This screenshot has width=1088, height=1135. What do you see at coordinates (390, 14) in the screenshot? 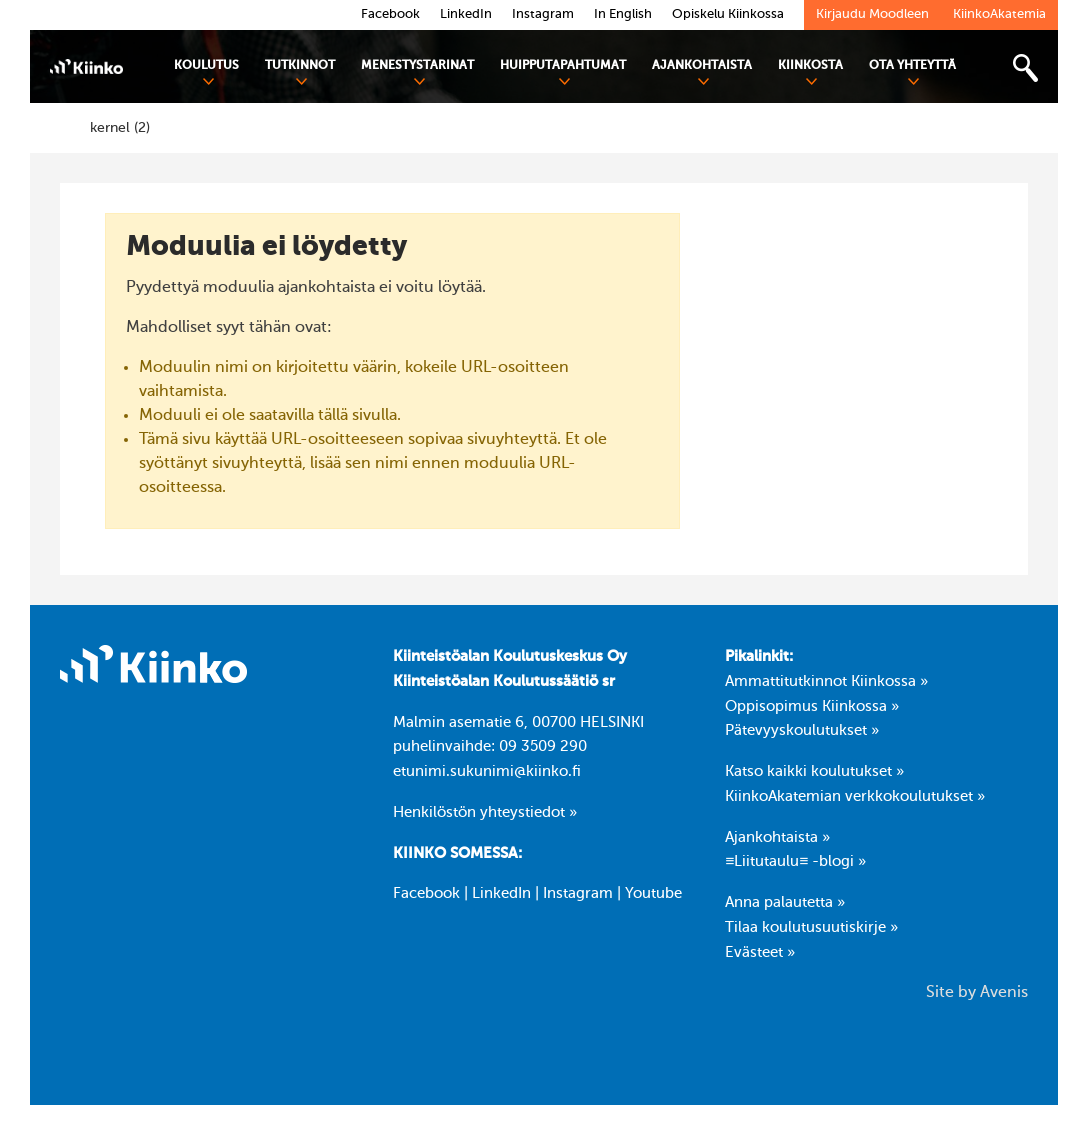
I see `Facebook [link]` at bounding box center [390, 14].